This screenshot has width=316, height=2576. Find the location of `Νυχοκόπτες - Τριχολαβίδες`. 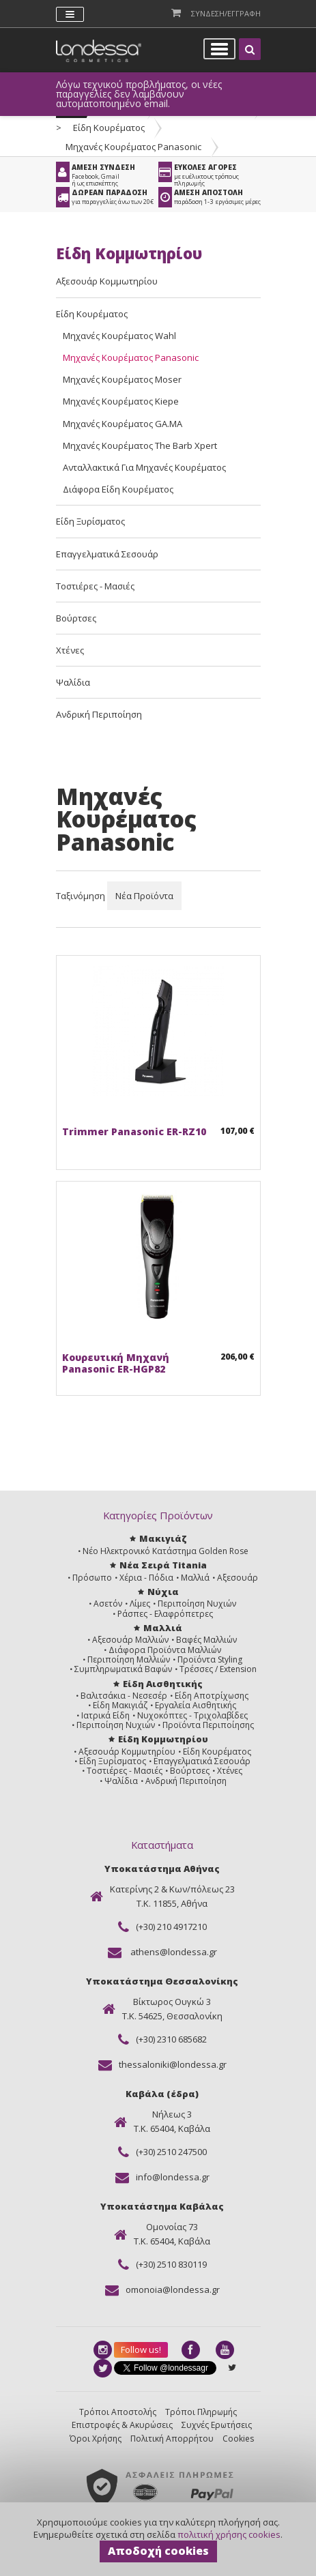

Νυχοκόπτες - Τριχολαβίδες is located at coordinates (192, 1715).